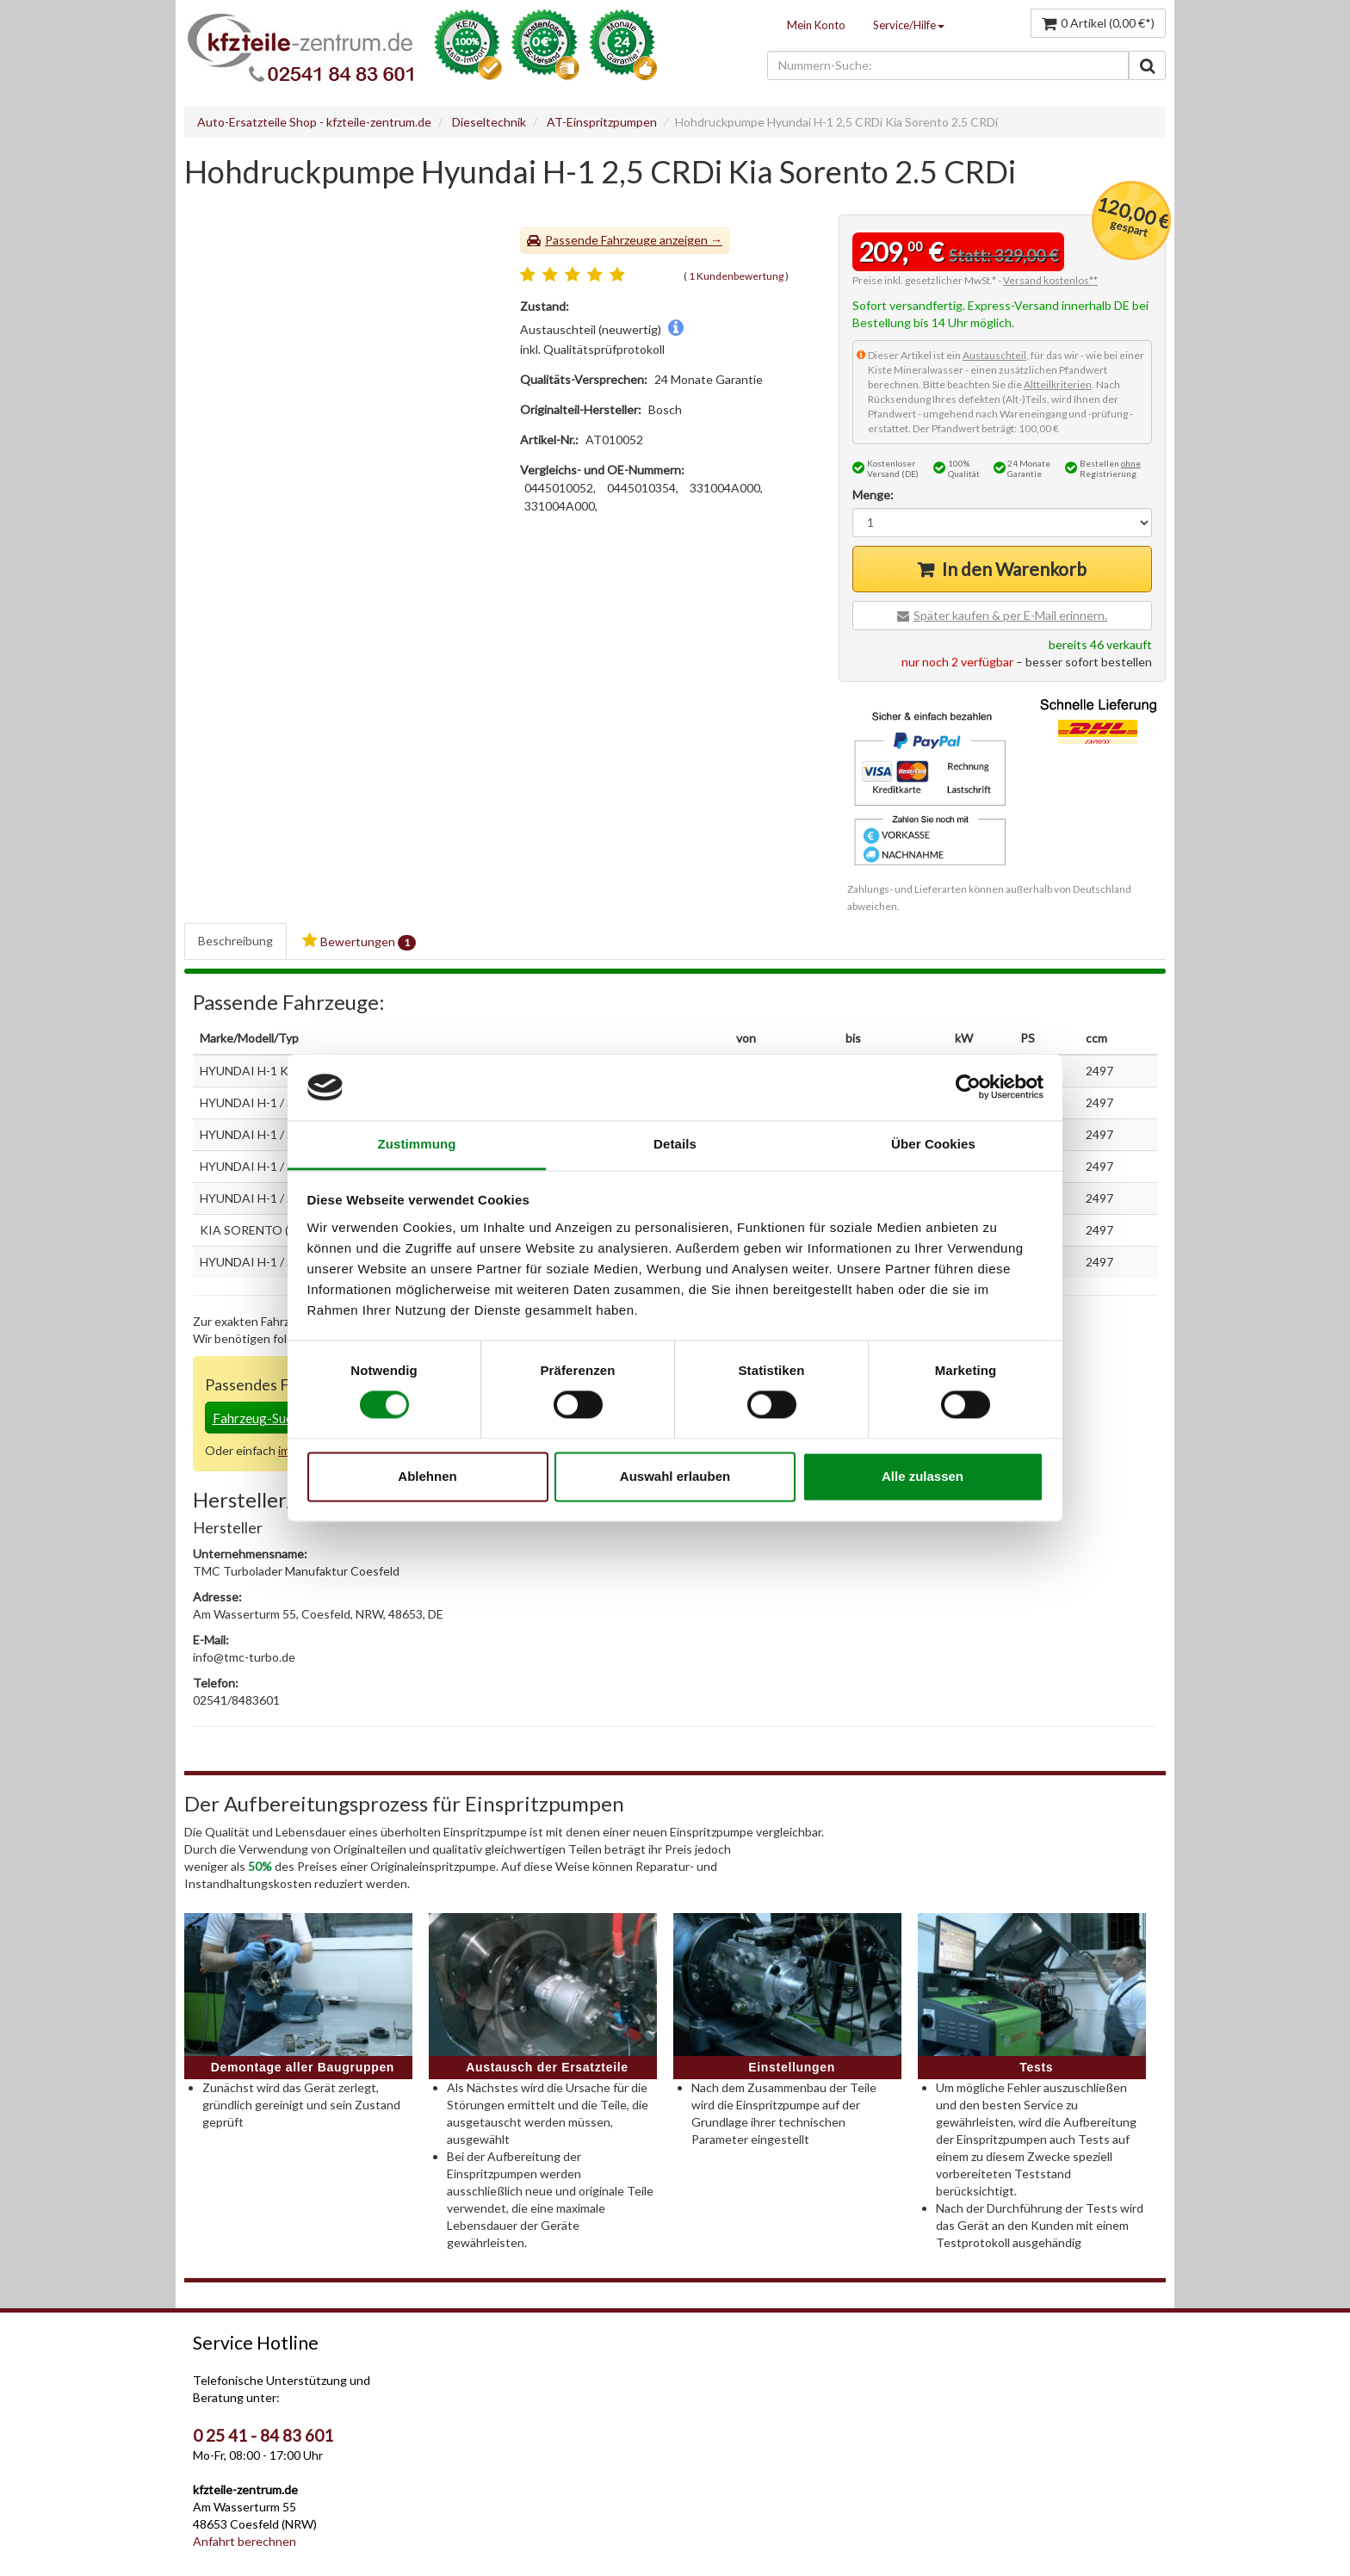  I want to click on Alle zulassen, so click(922, 1476).